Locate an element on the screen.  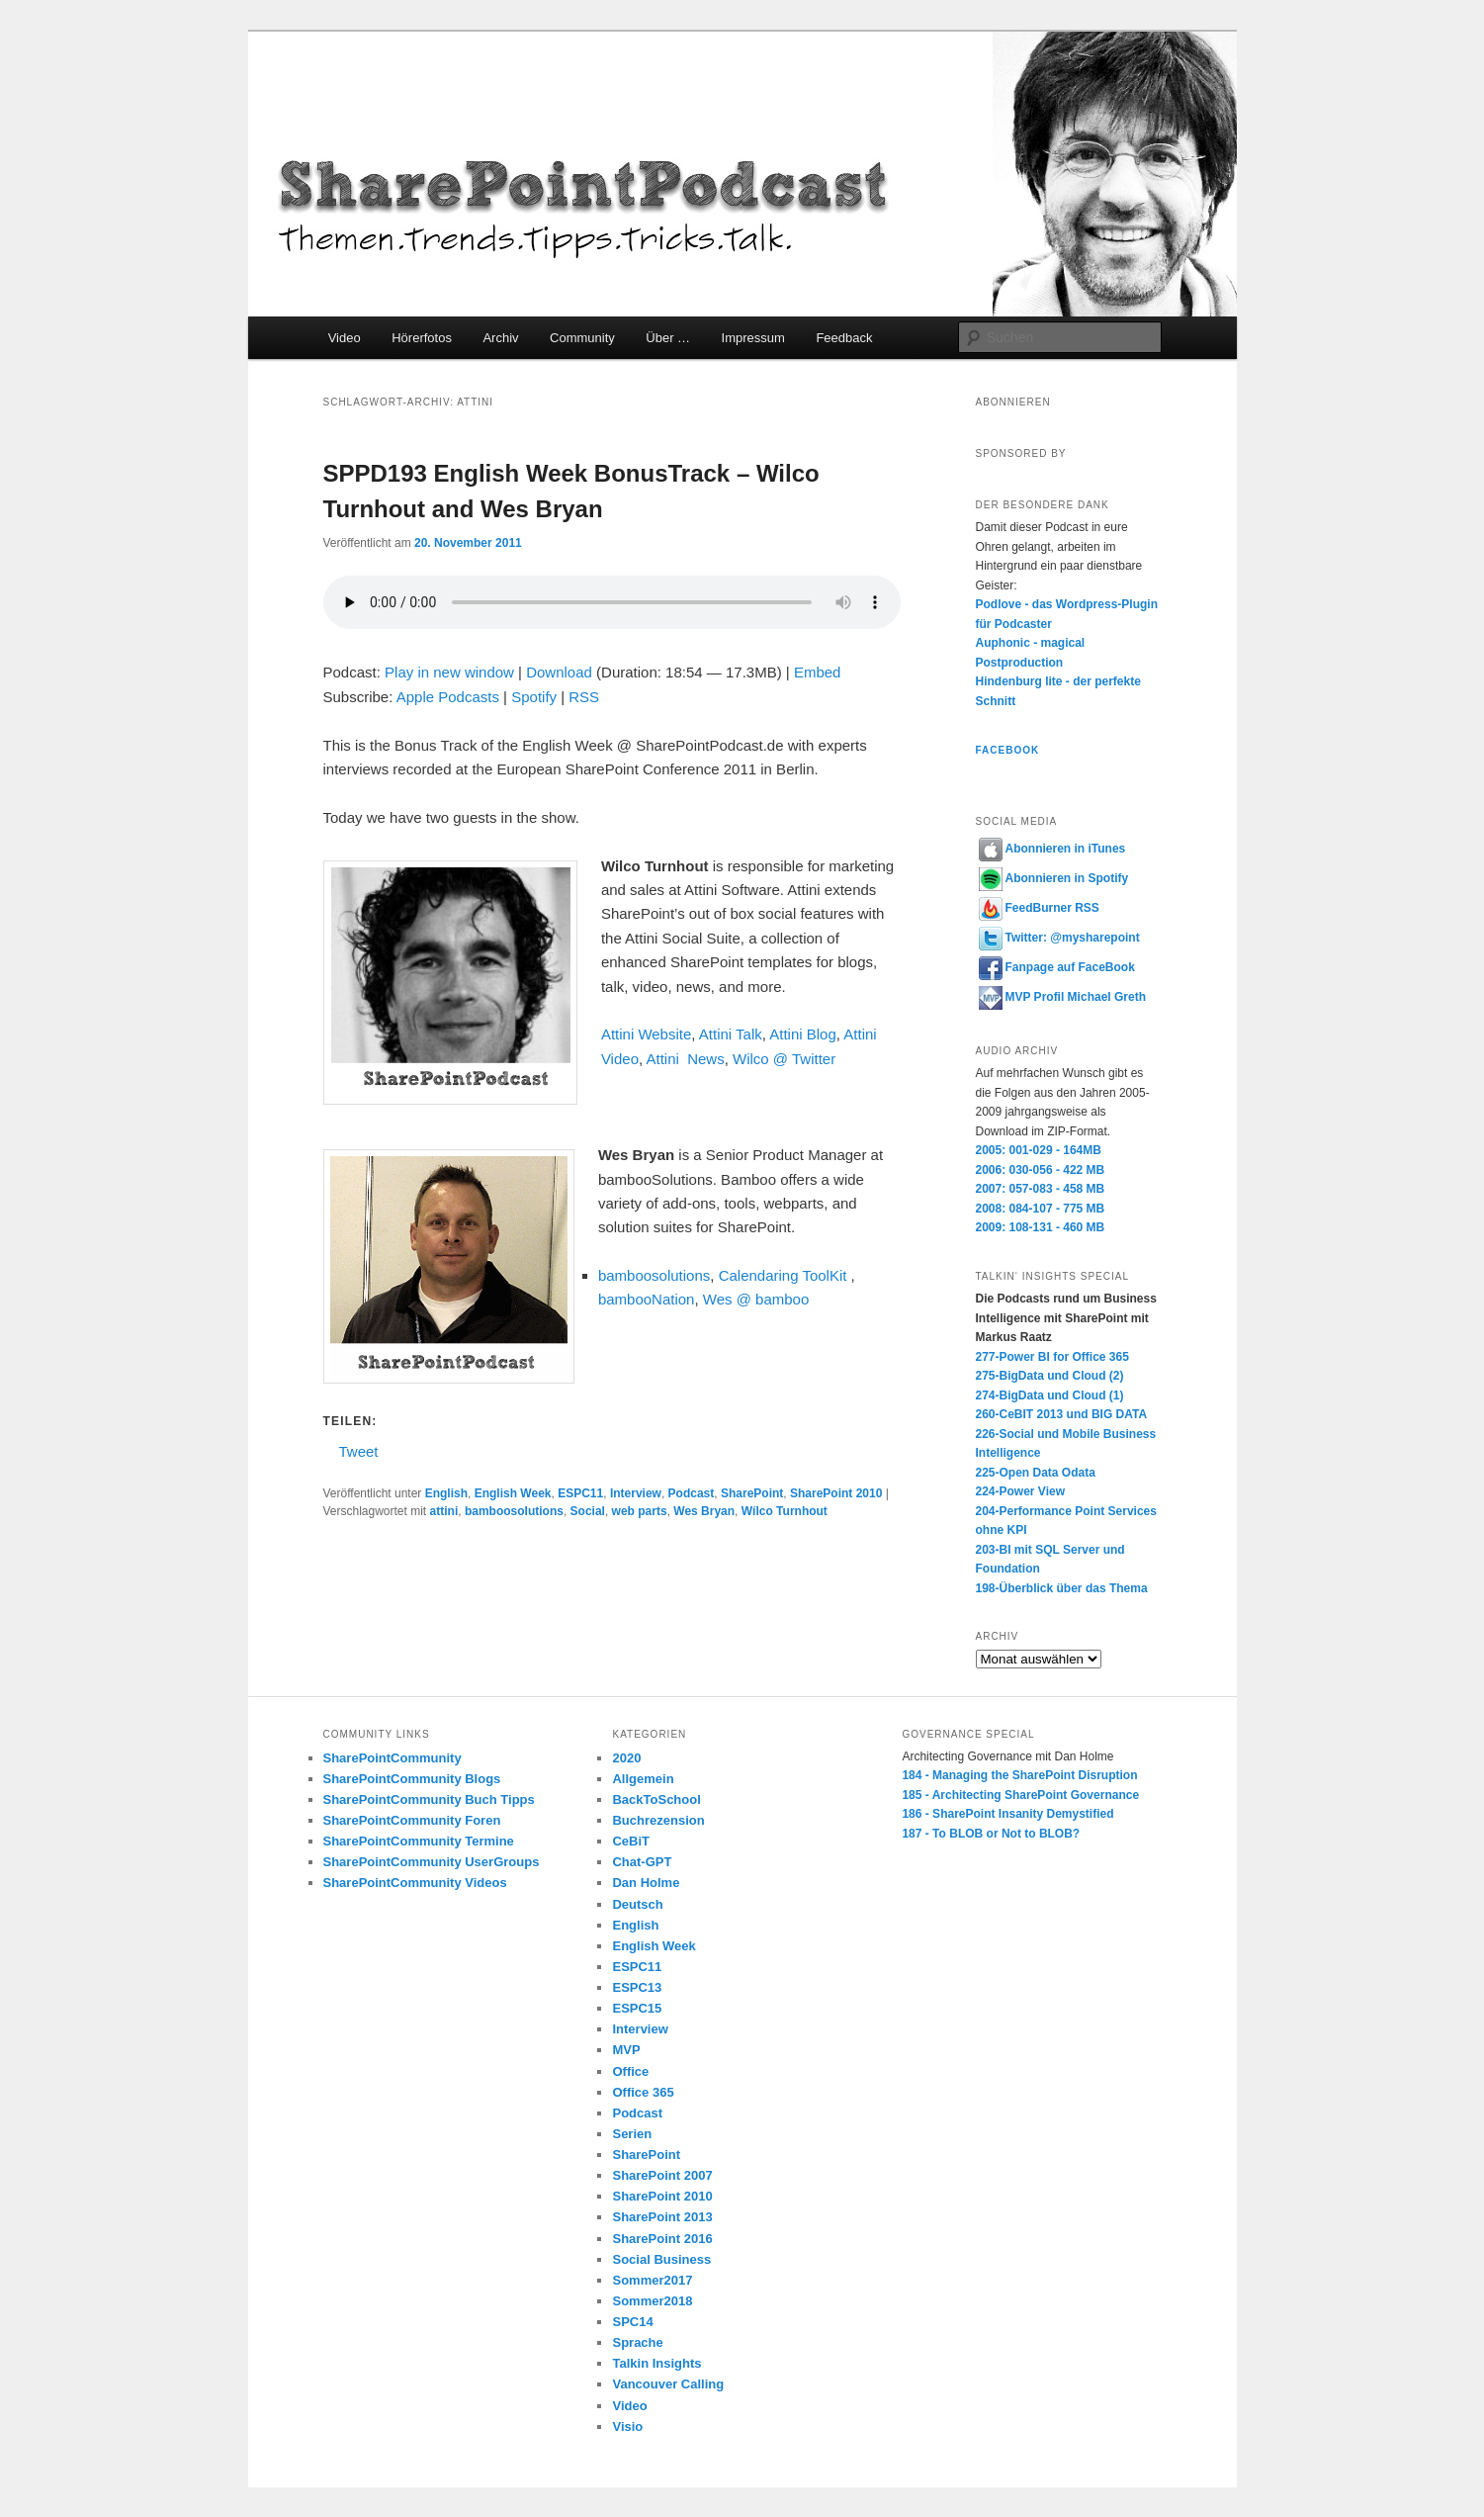
RSS is located at coordinates (583, 696).